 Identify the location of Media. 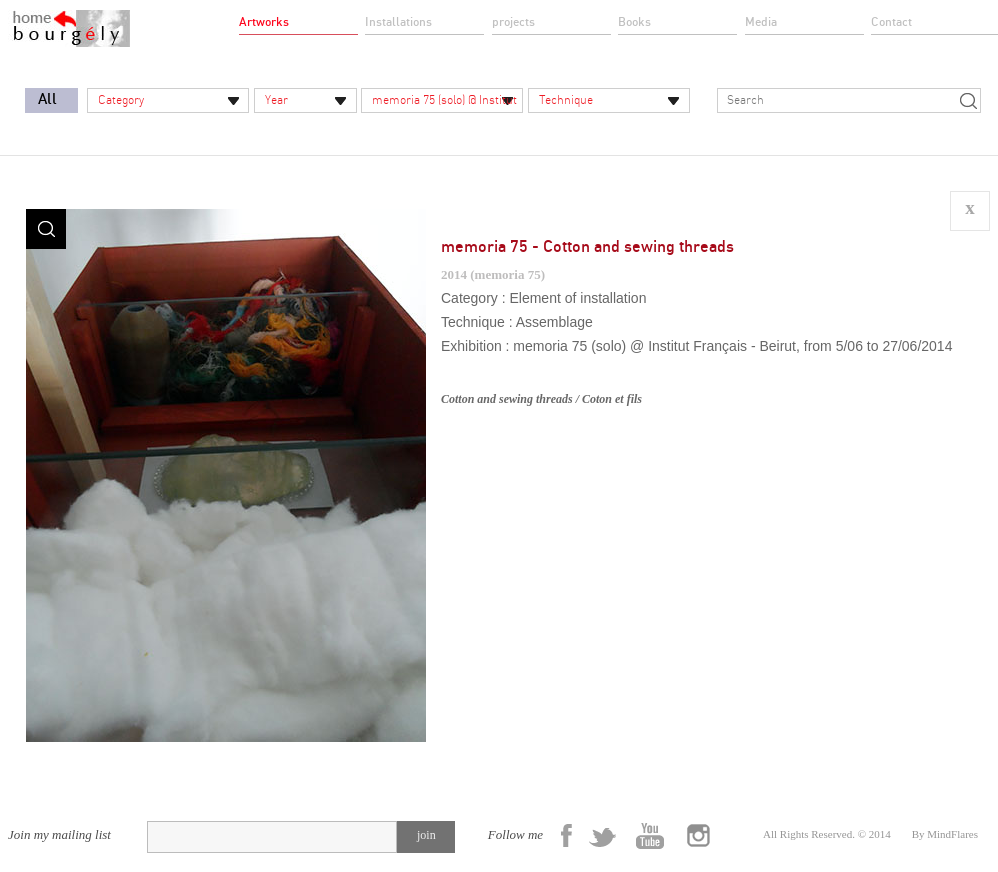
(761, 22).